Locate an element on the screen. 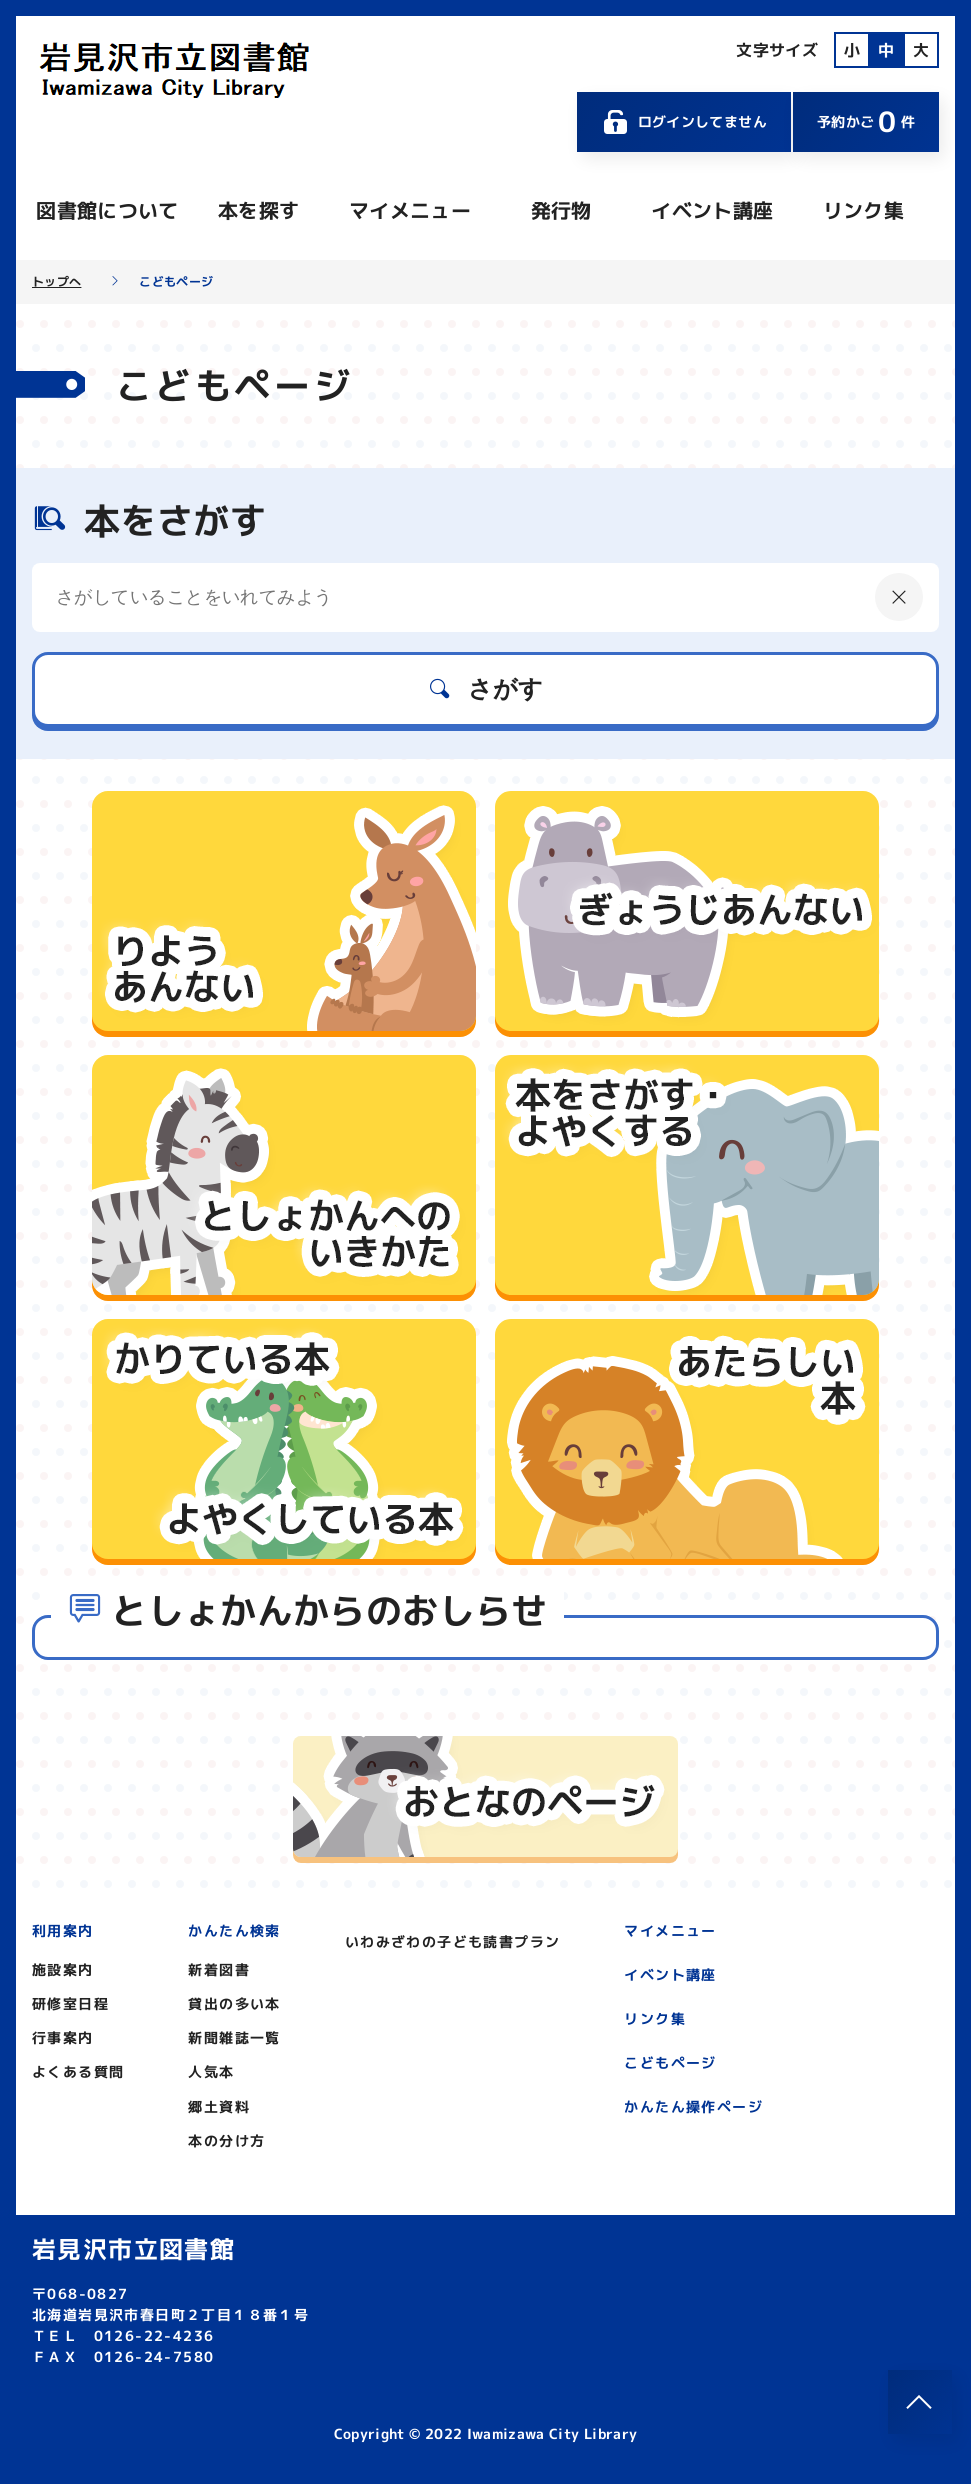  かんたん操作ページ is located at coordinates (693, 2106).